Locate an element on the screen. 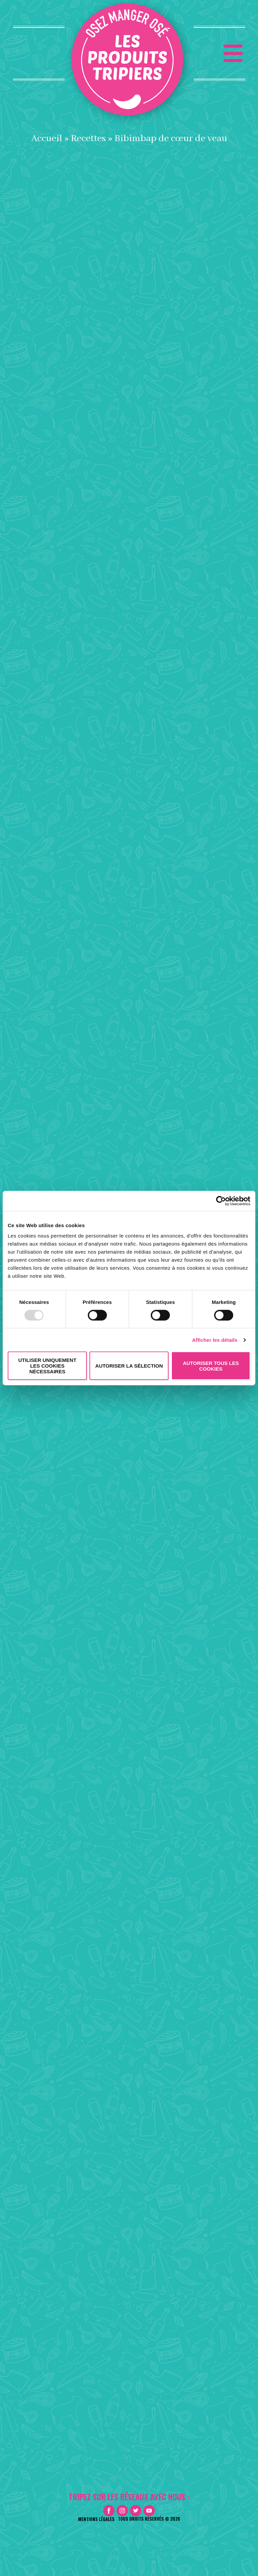 The width and height of the screenshot is (258, 2576). Twitter is located at coordinates (135, 2510).